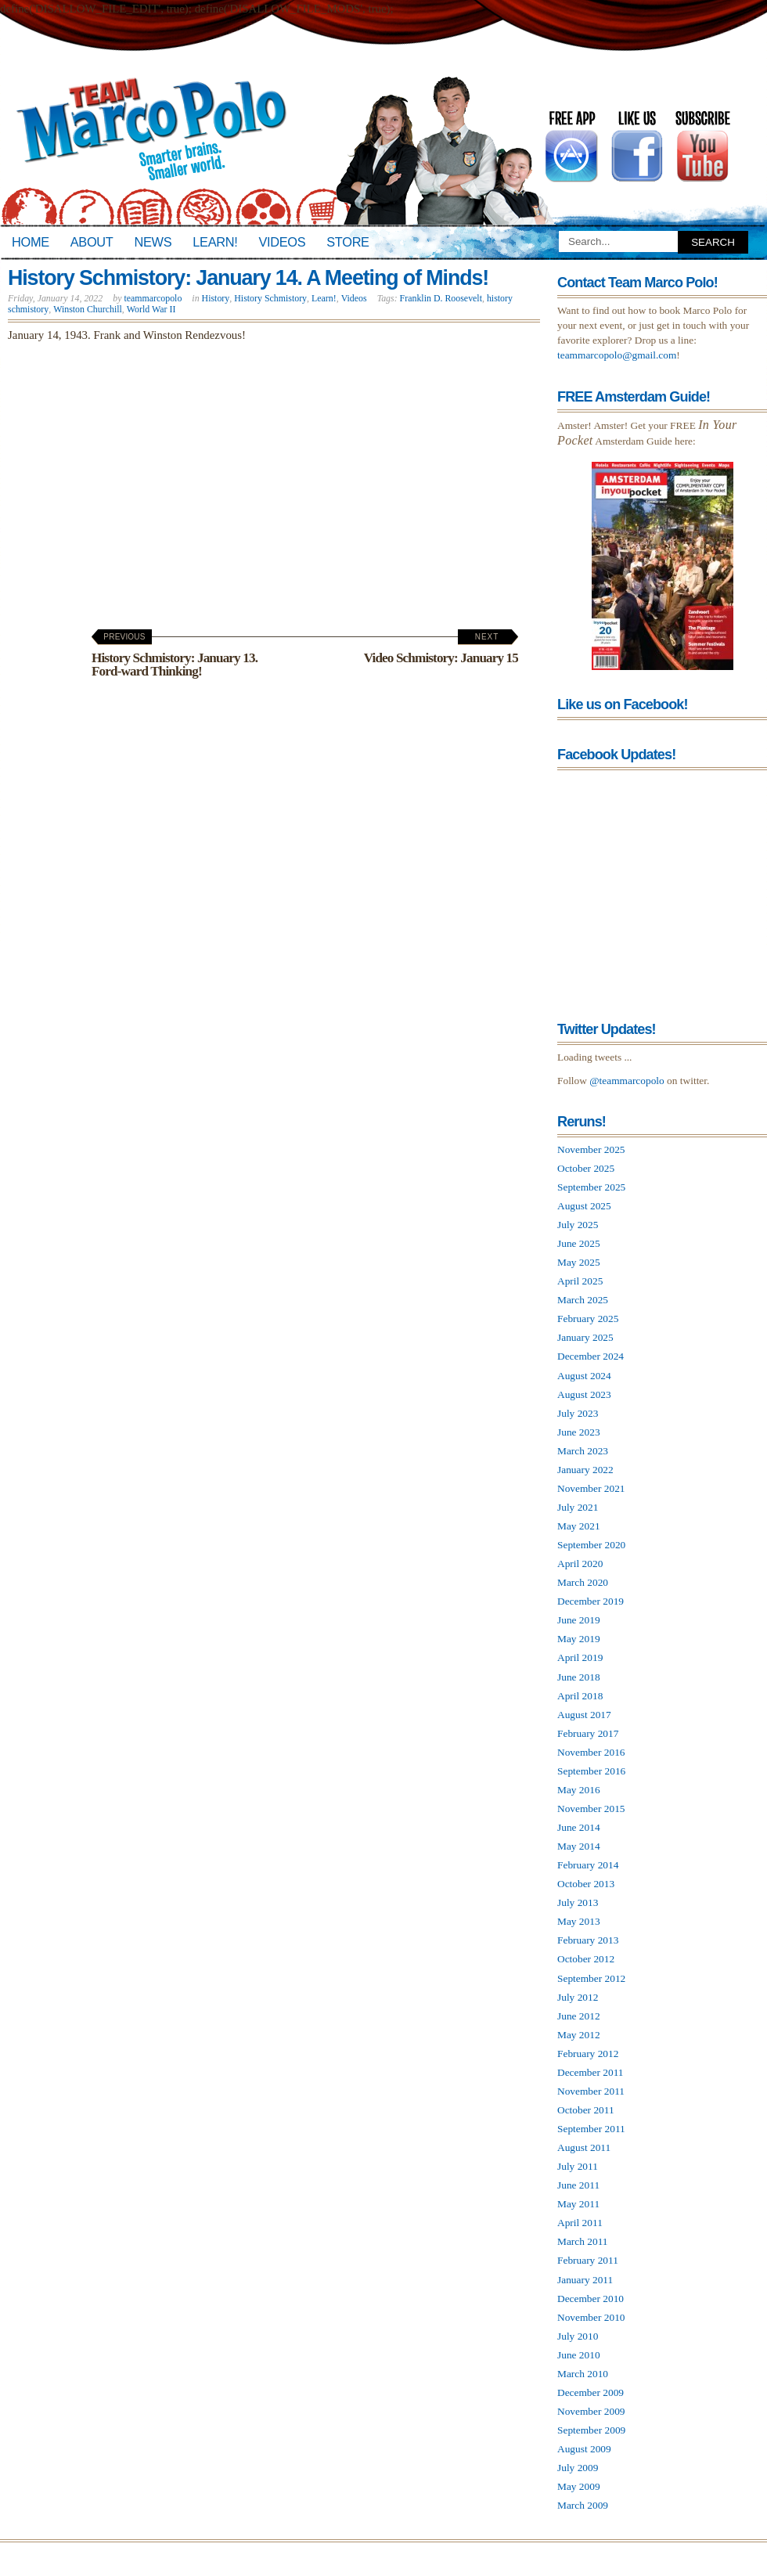 The width and height of the screenshot is (767, 2576). What do you see at coordinates (580, 2222) in the screenshot?
I see `April 2011` at bounding box center [580, 2222].